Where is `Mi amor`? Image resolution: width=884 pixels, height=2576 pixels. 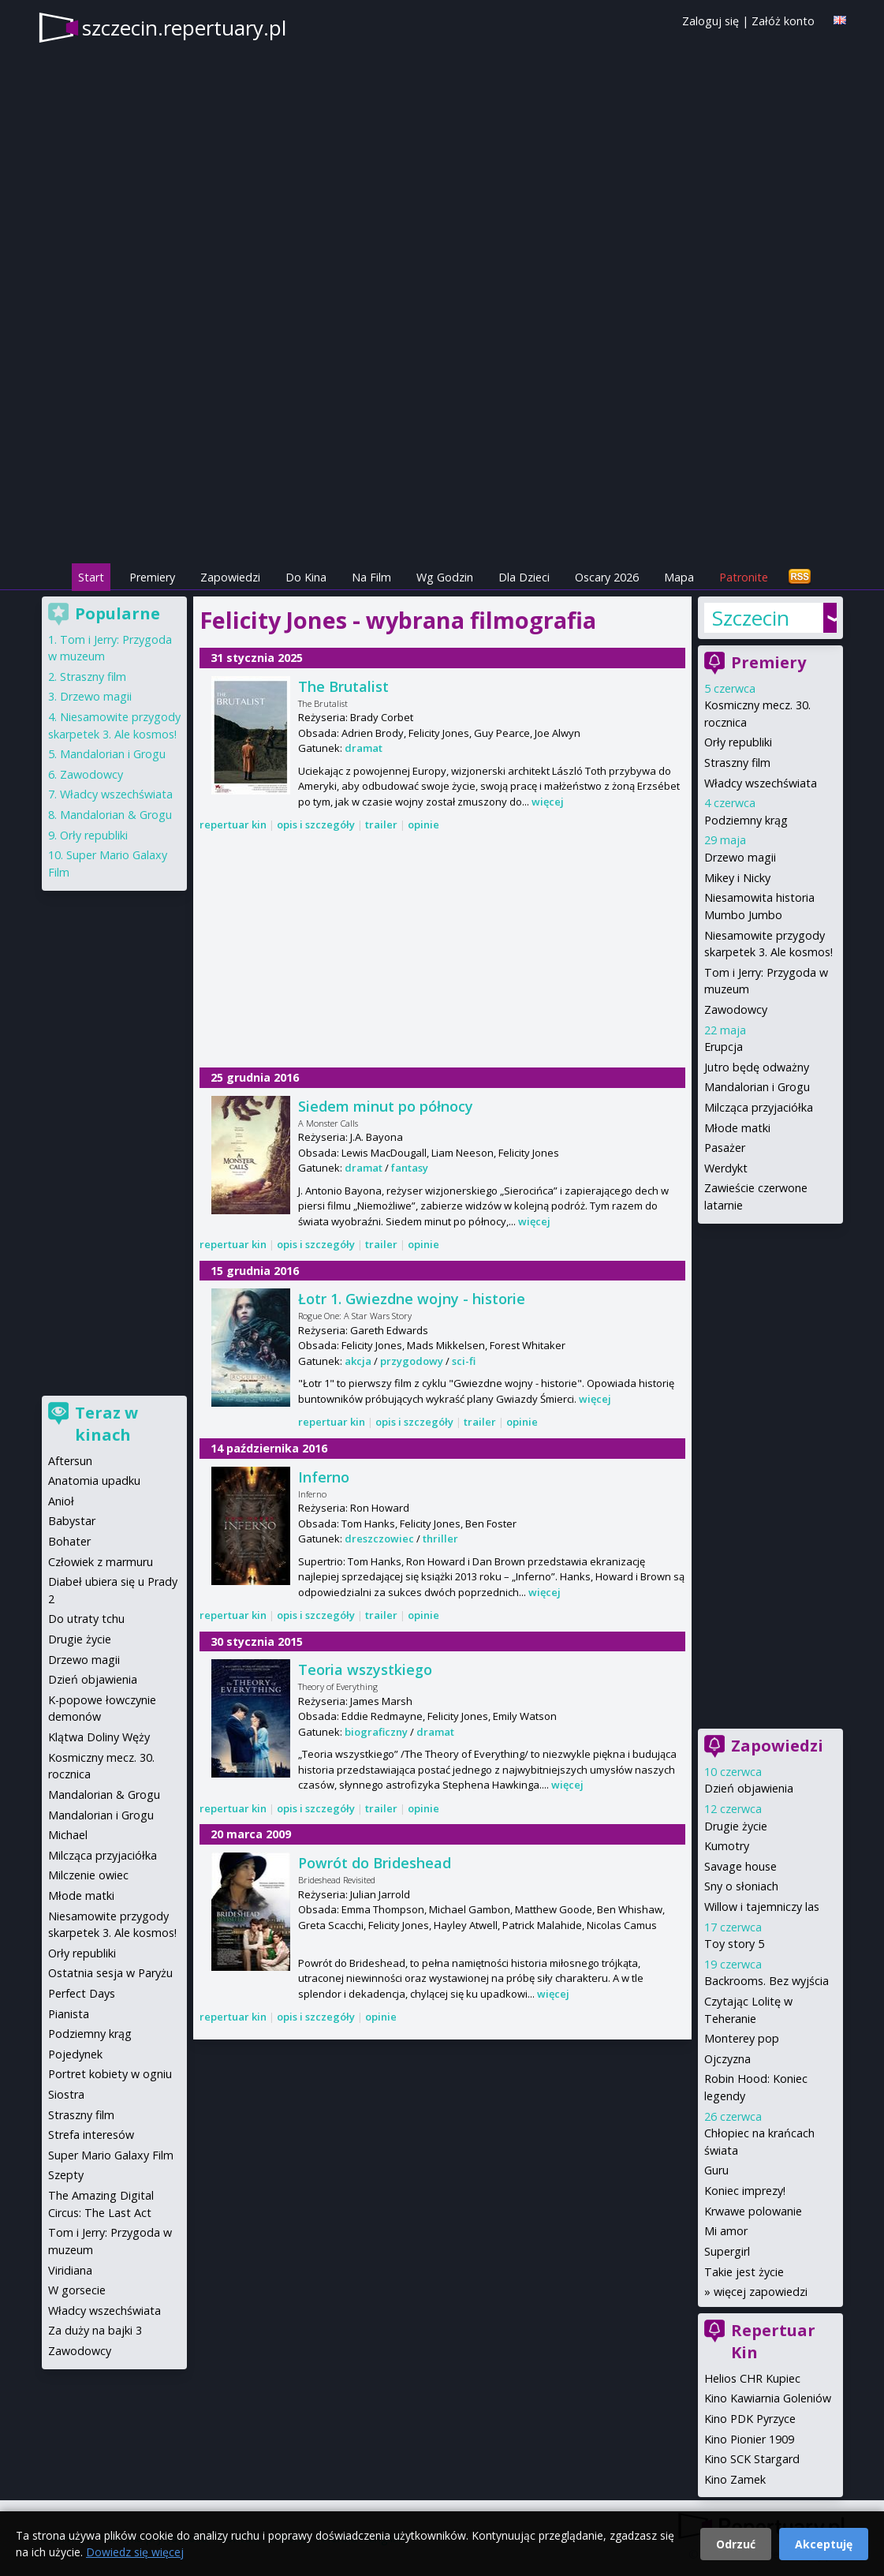 Mi amor is located at coordinates (726, 2230).